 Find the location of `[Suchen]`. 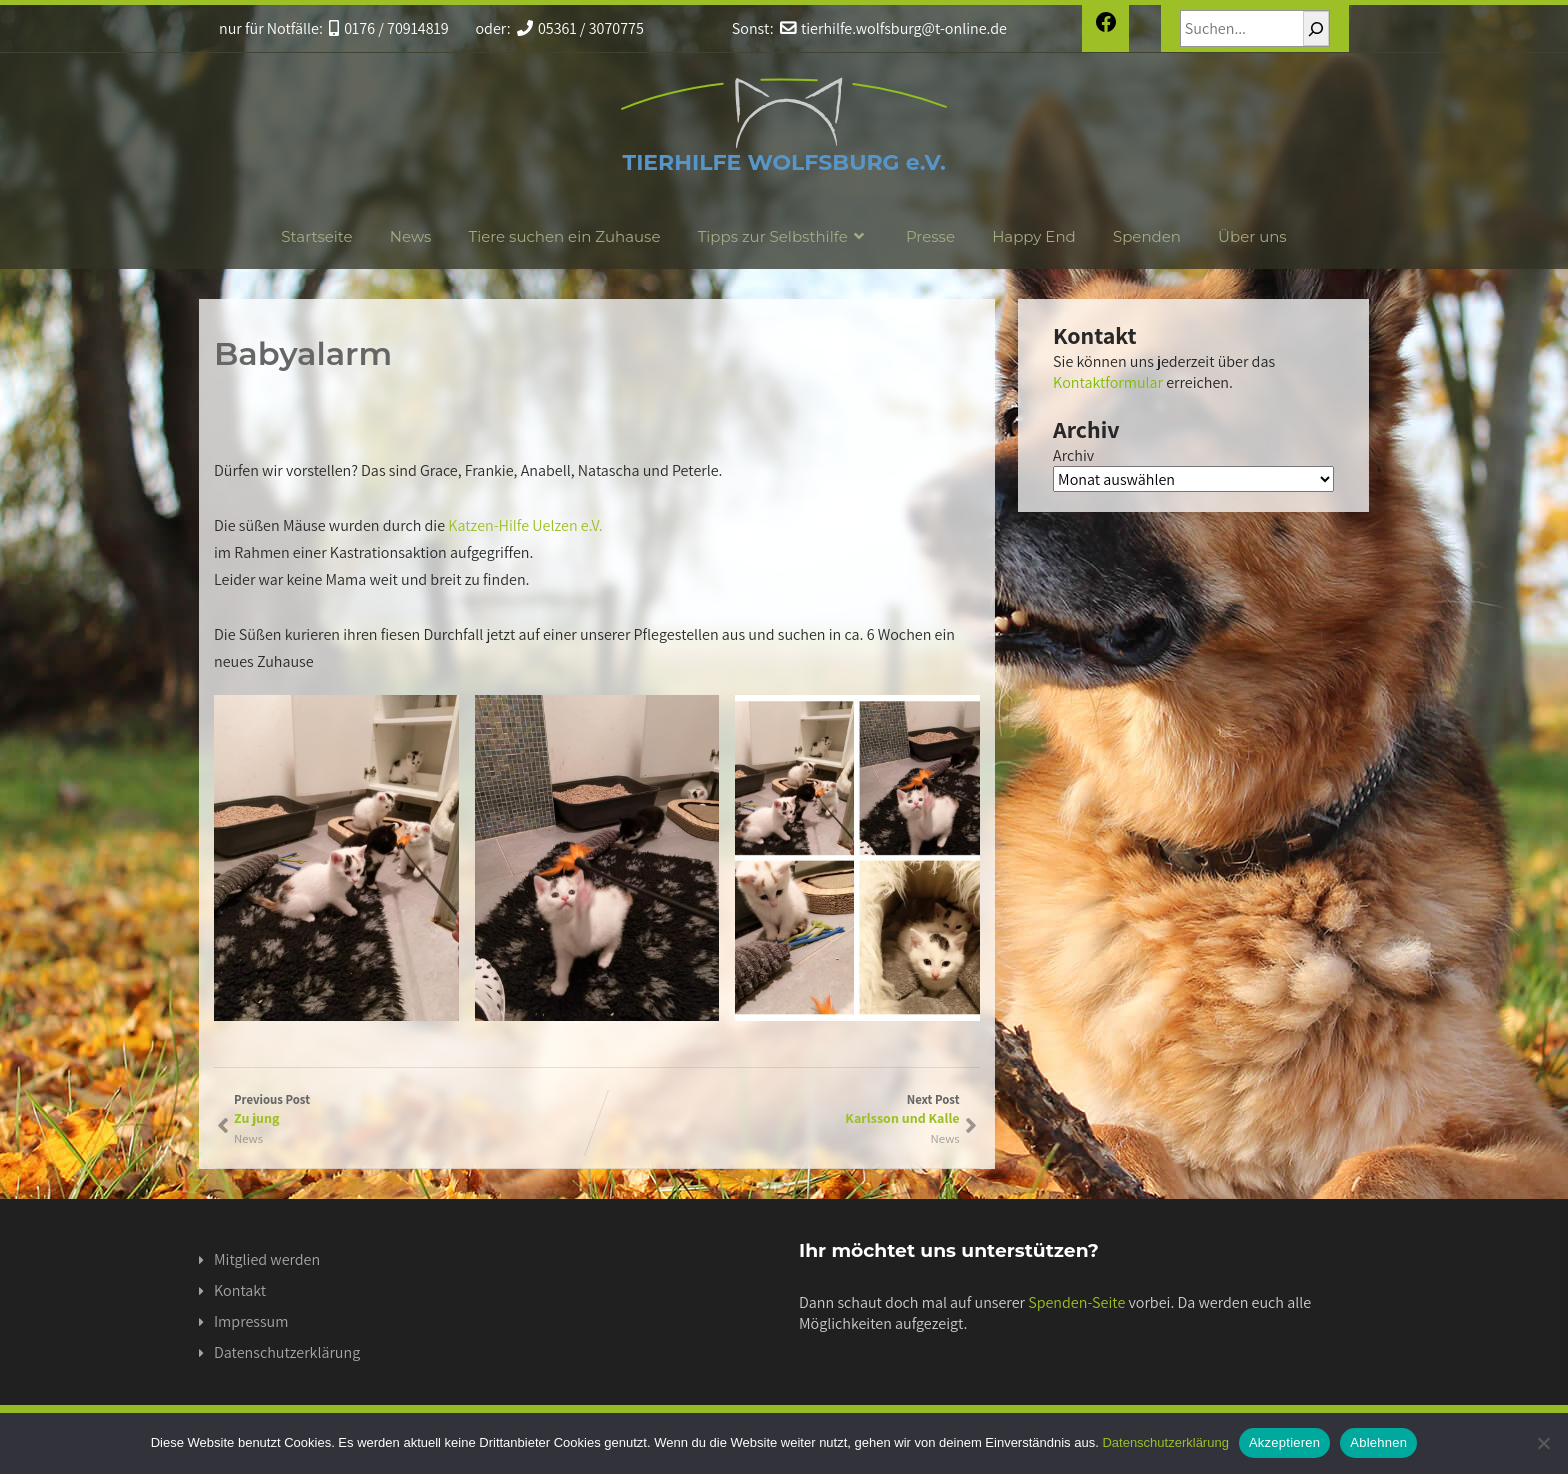

[Suchen] is located at coordinates (1316, 28).